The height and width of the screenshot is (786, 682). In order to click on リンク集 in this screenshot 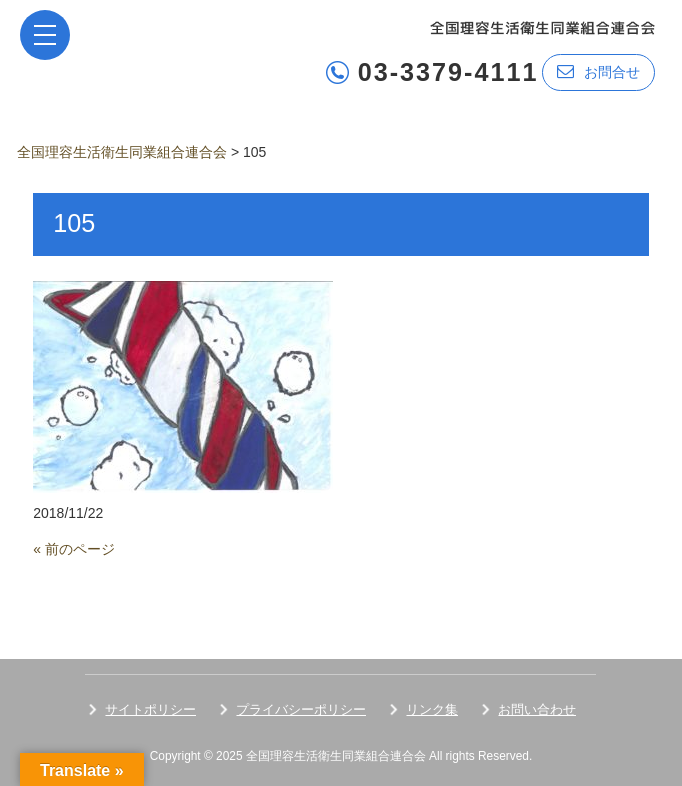, I will do `click(432, 709)`.